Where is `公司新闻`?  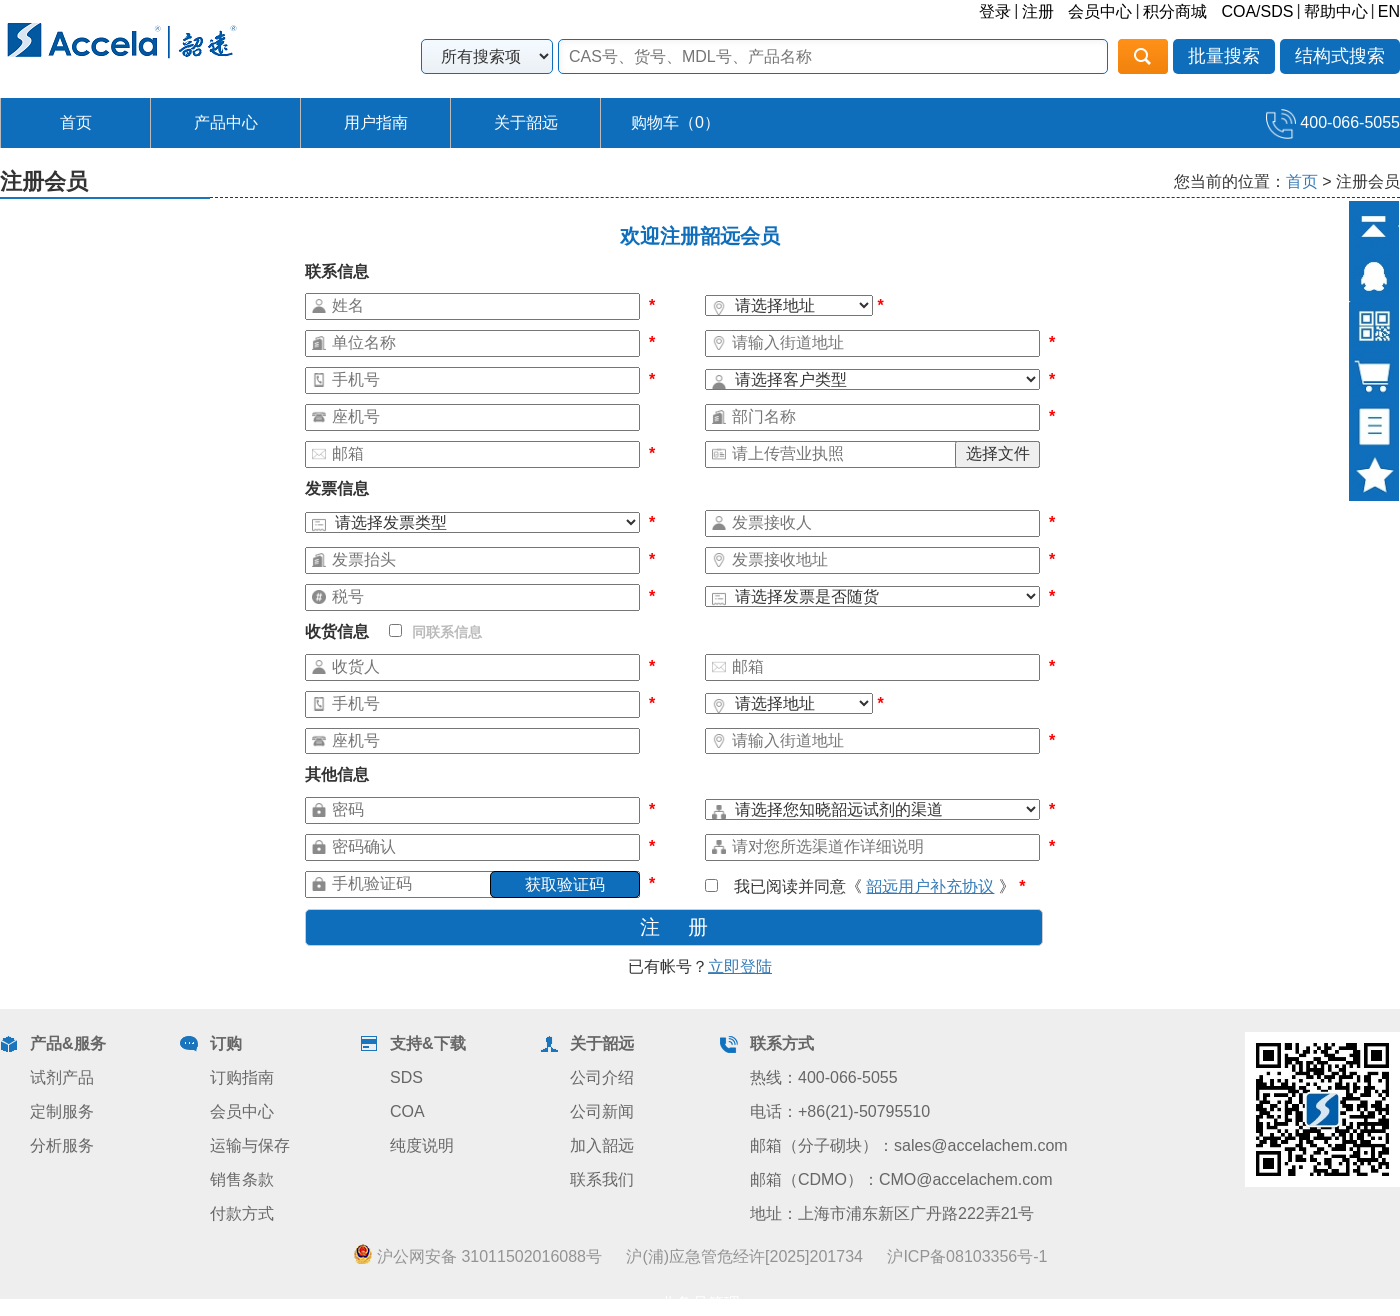 公司新闻 is located at coordinates (602, 1111).